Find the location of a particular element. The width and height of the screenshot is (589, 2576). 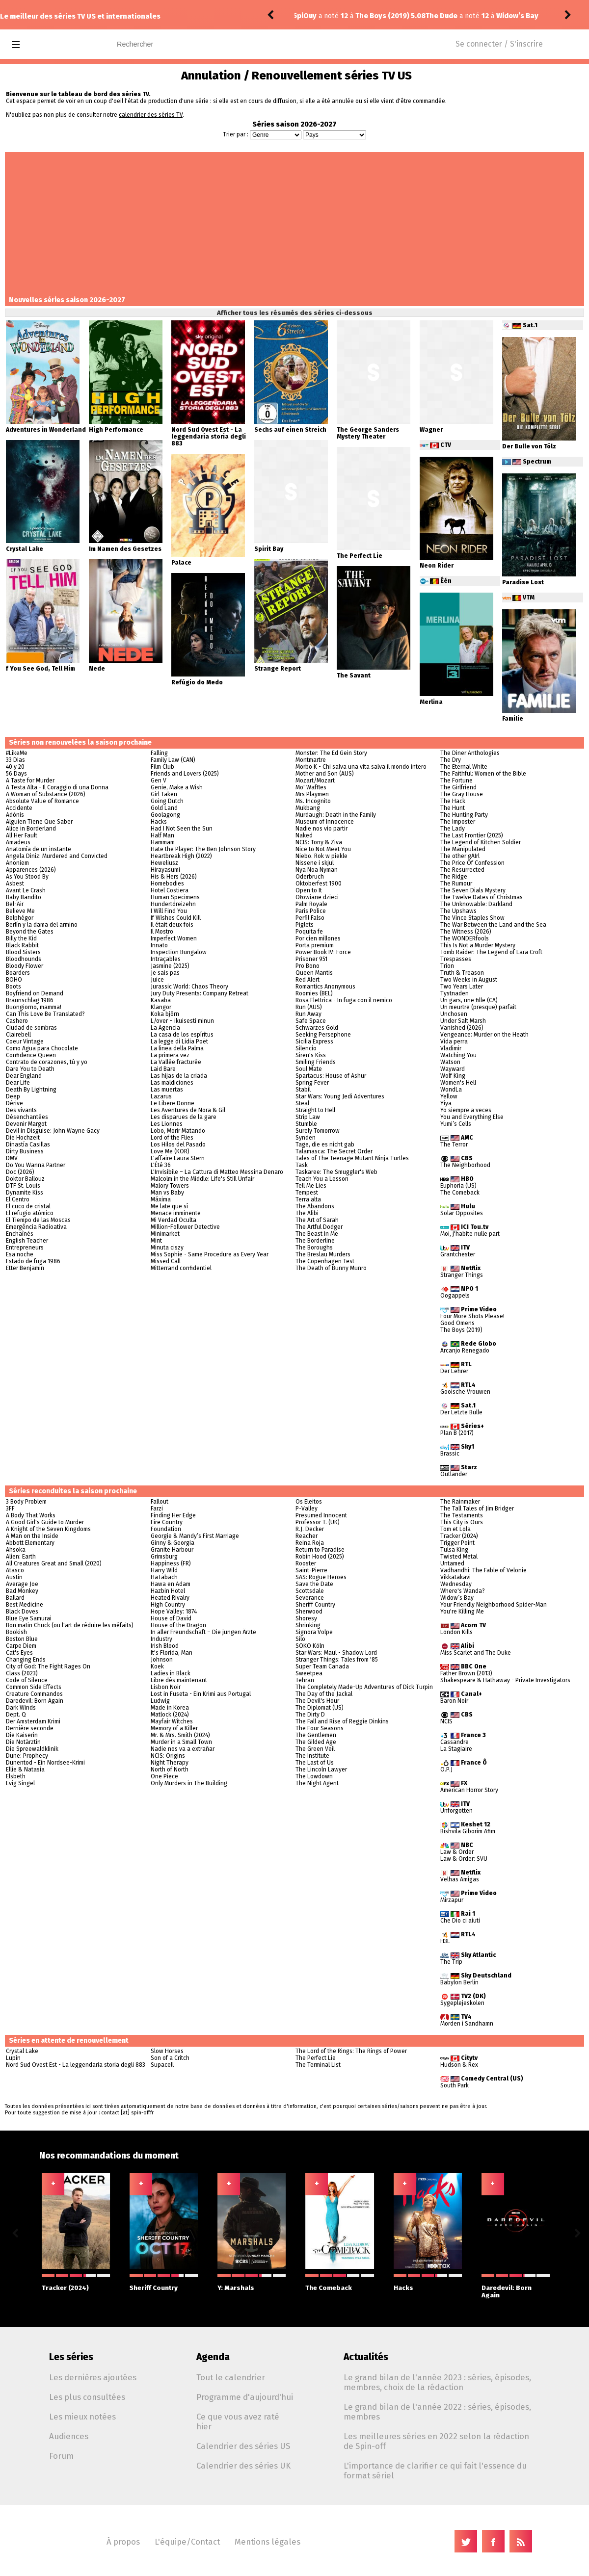

A Knight of the Seven Kingdoms is located at coordinates (48, 1529).